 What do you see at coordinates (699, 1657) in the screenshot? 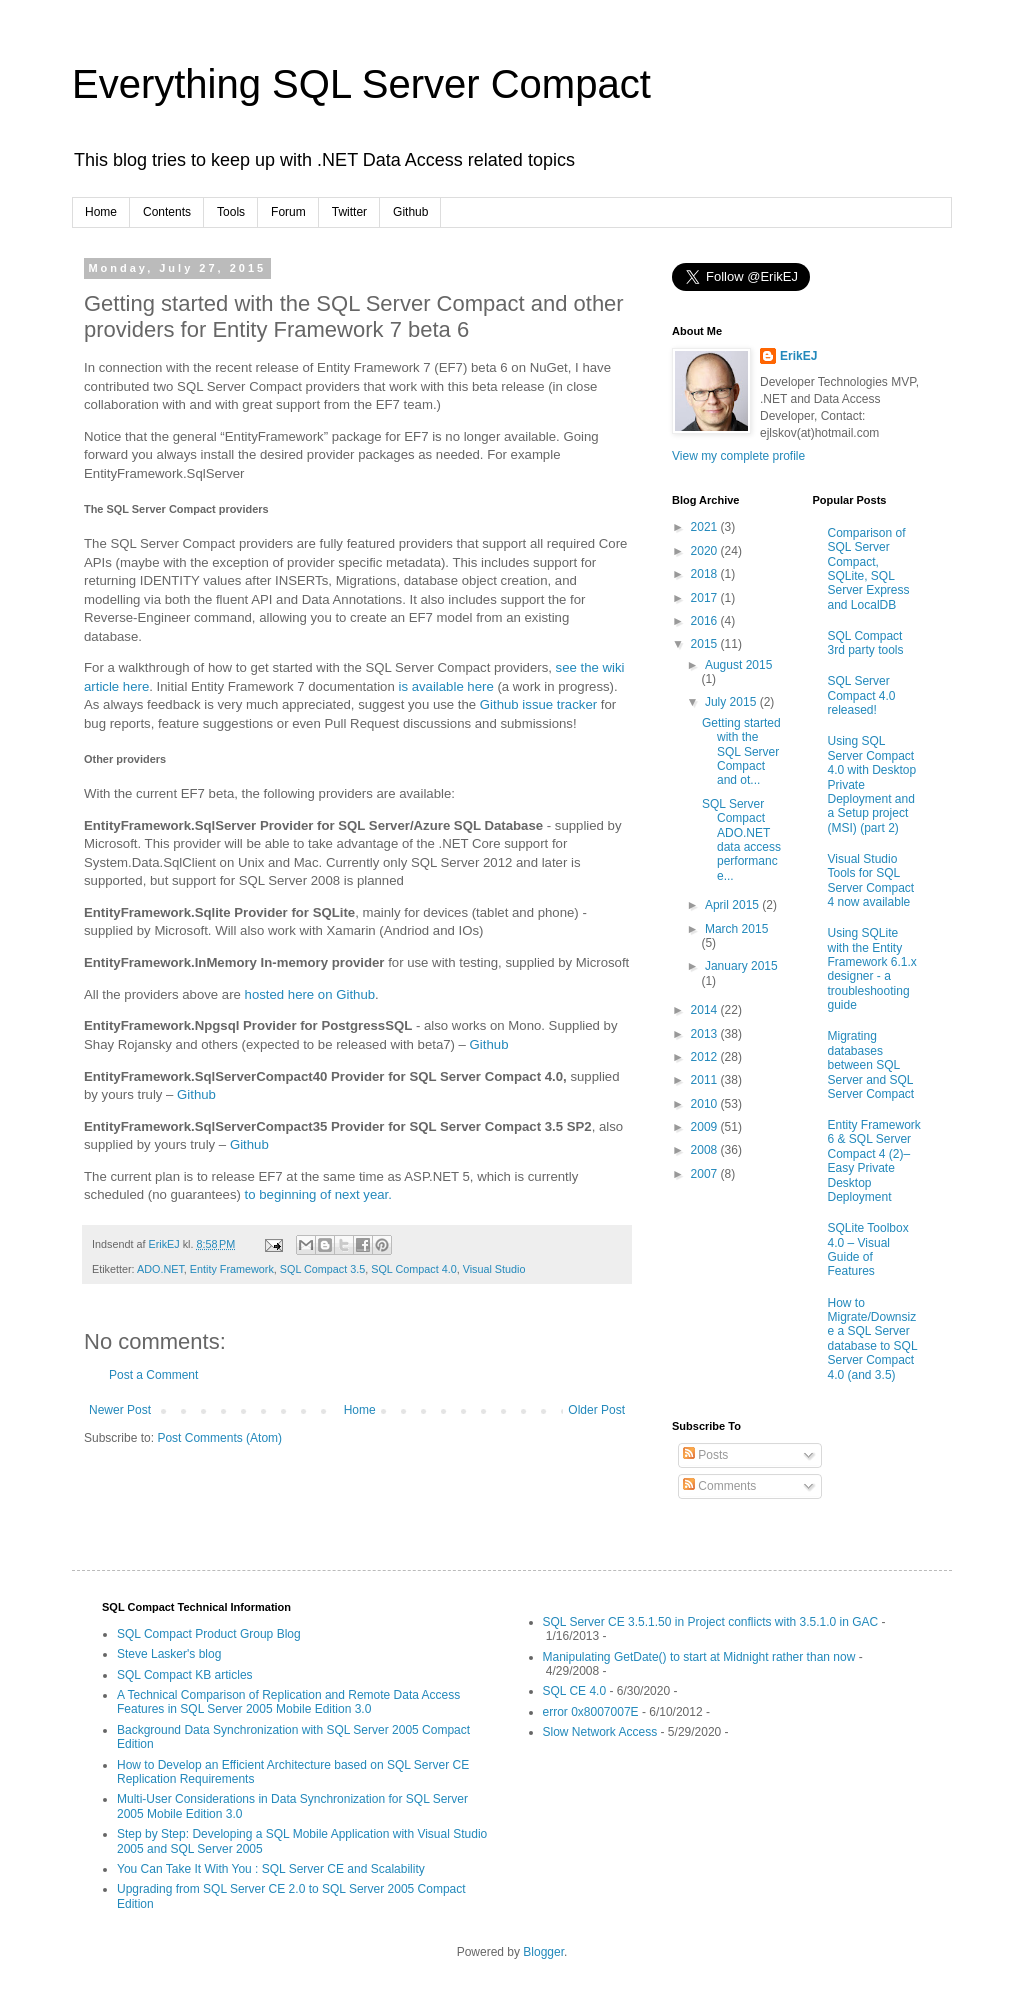
I see `Manipulating GetDate() to start at Midnight rather than now` at bounding box center [699, 1657].